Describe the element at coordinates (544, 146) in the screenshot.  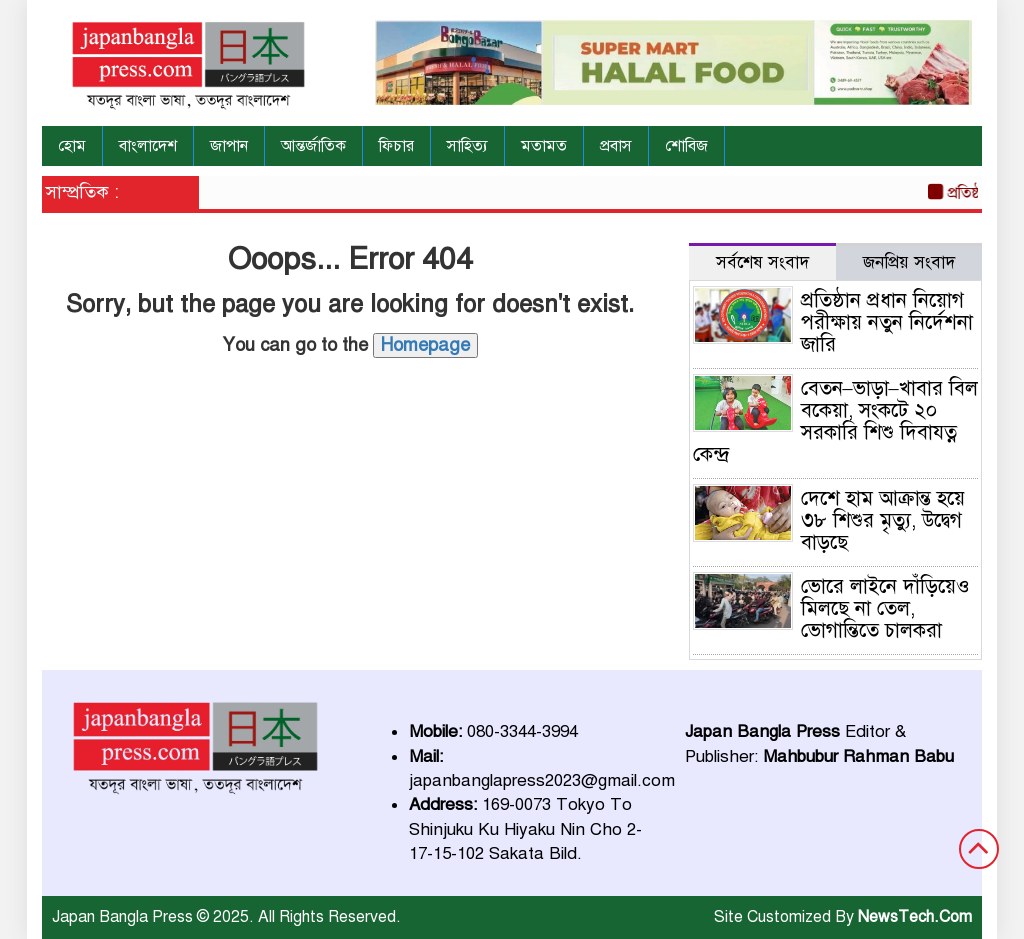
I see `মতামত` at that location.